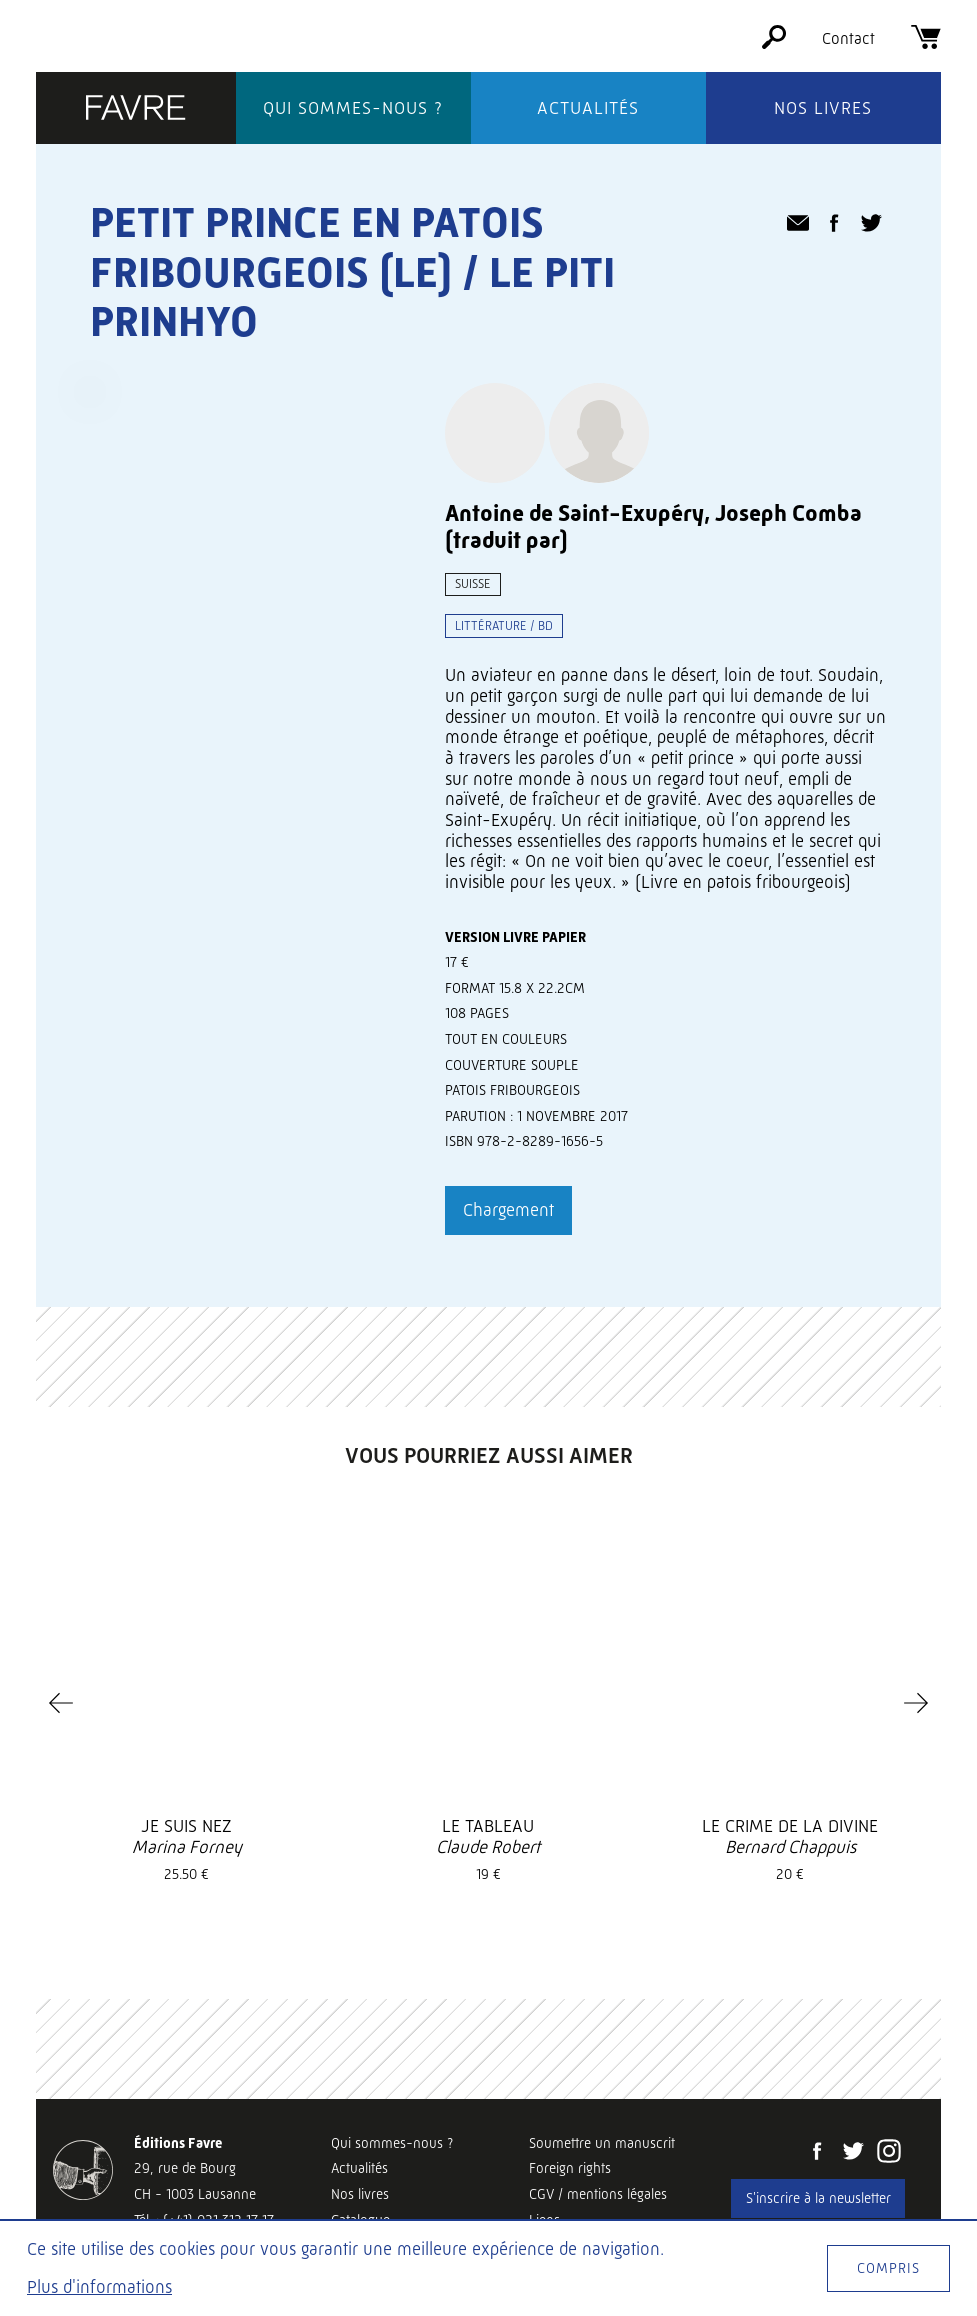  What do you see at coordinates (473, 583) in the screenshot?
I see `Suisse` at bounding box center [473, 583].